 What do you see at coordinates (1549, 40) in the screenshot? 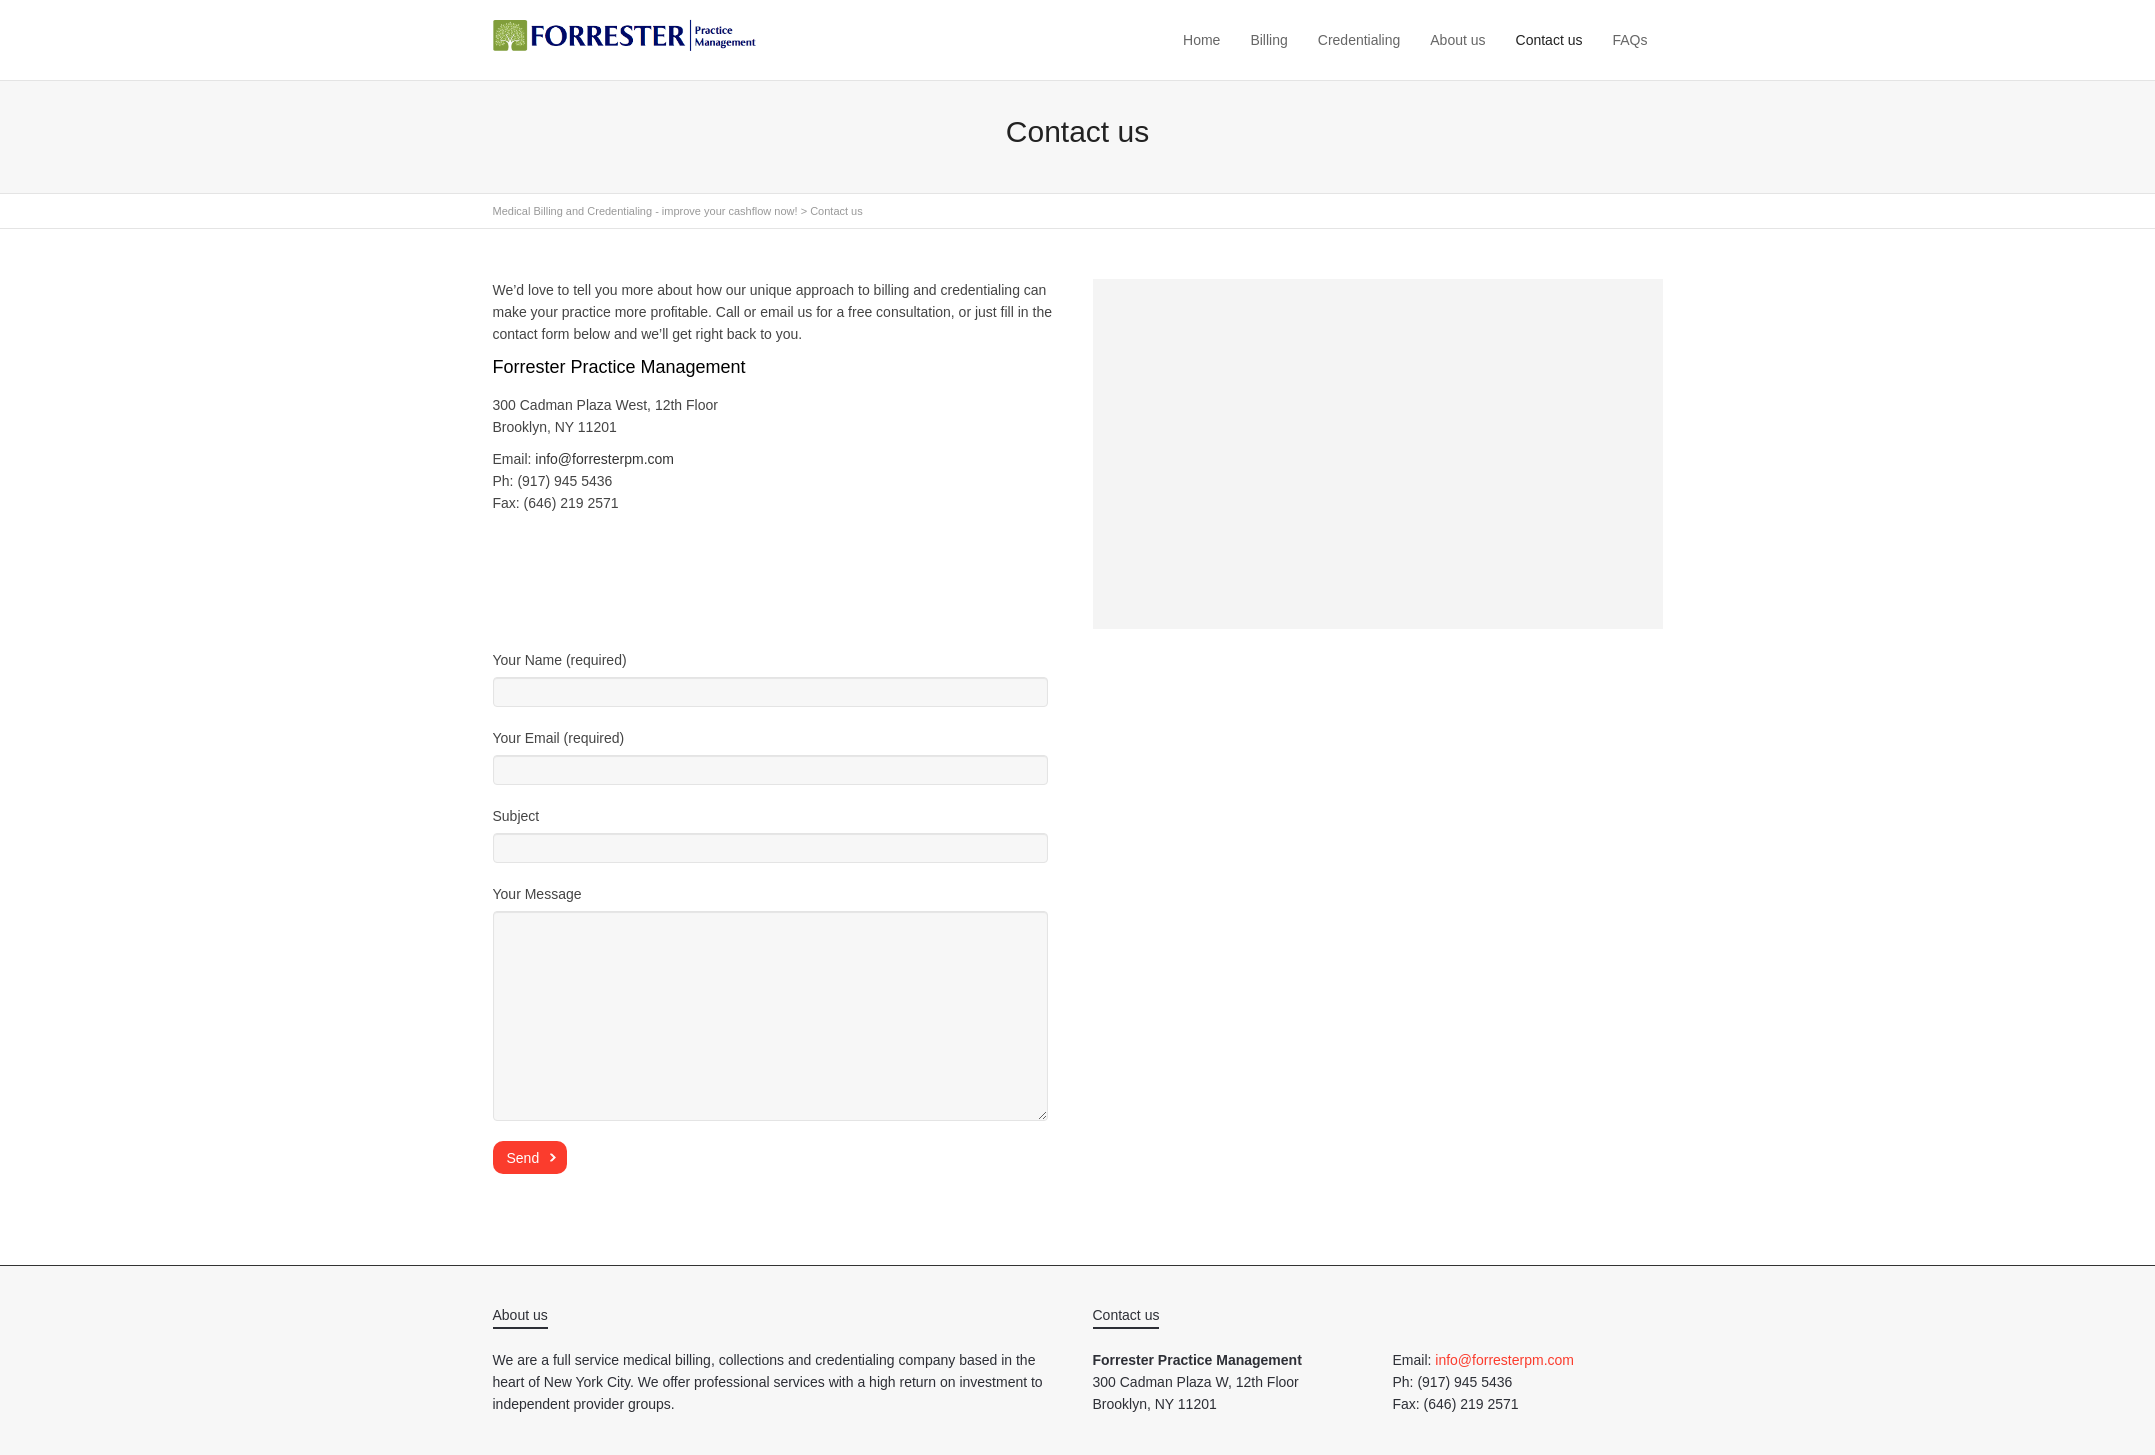
I see `Contact us` at bounding box center [1549, 40].